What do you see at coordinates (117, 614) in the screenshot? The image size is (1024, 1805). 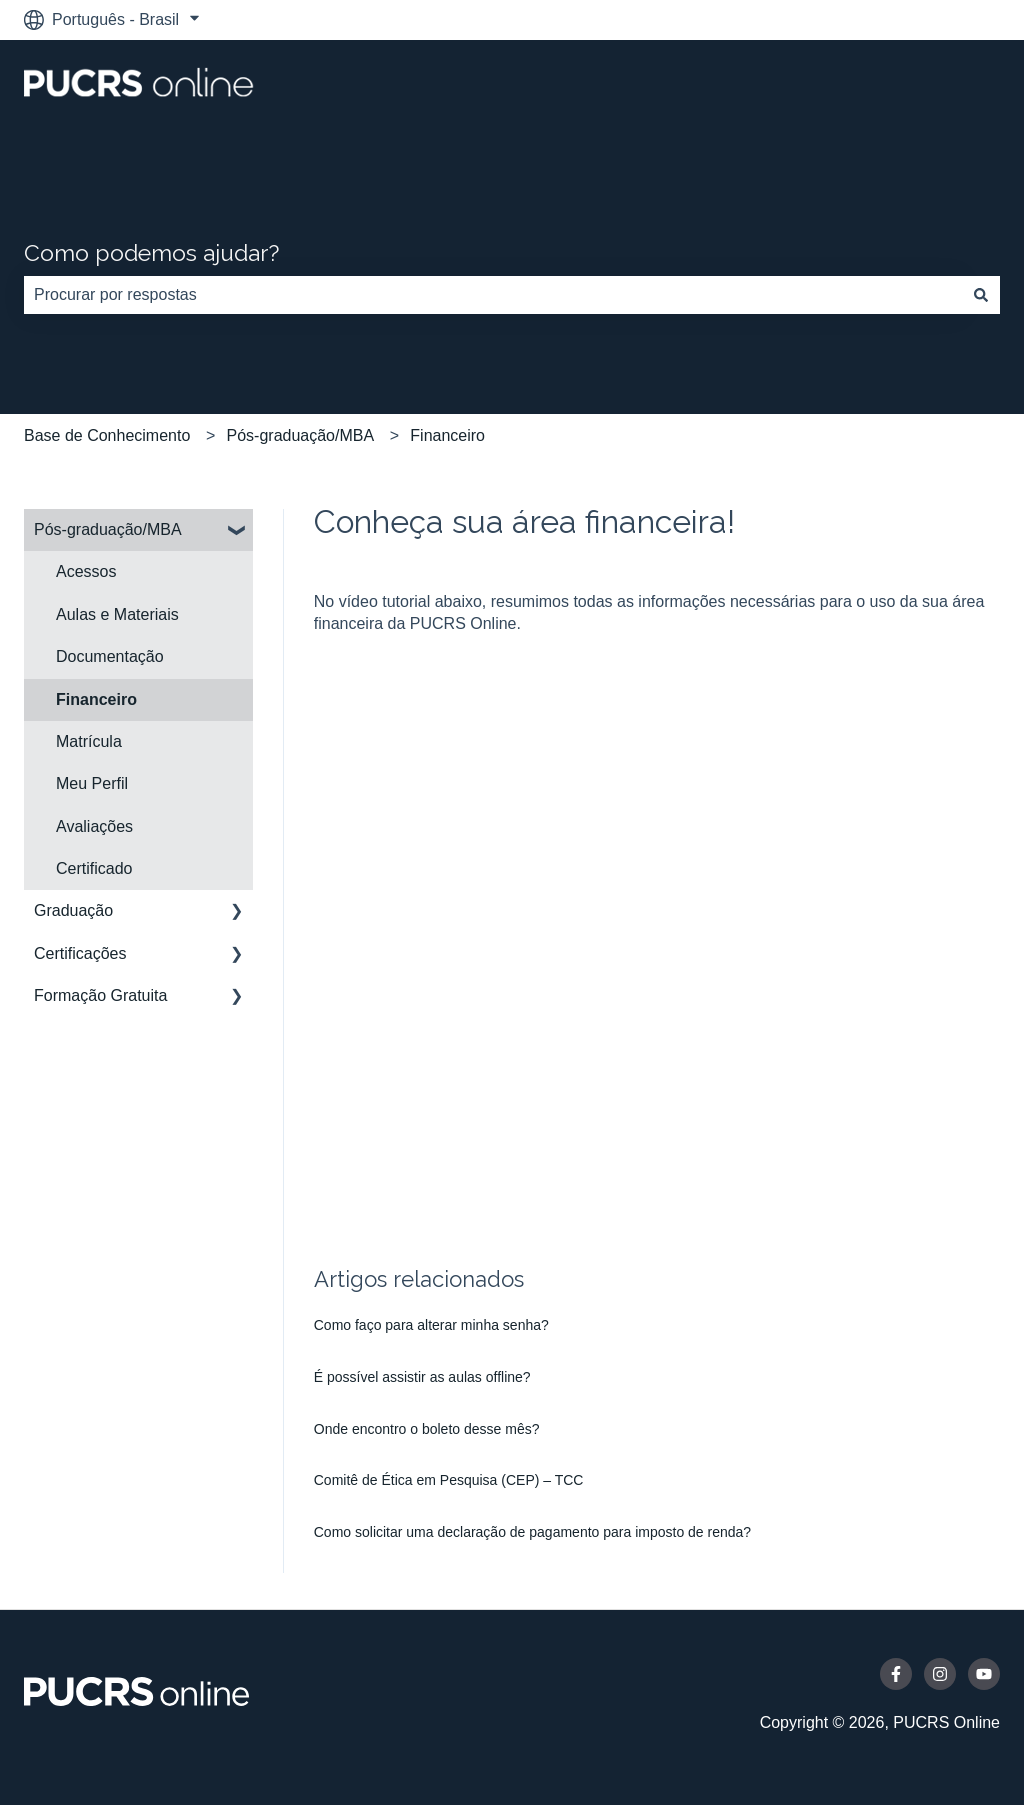 I see `Aulas e Materiais [menuitem]` at bounding box center [117, 614].